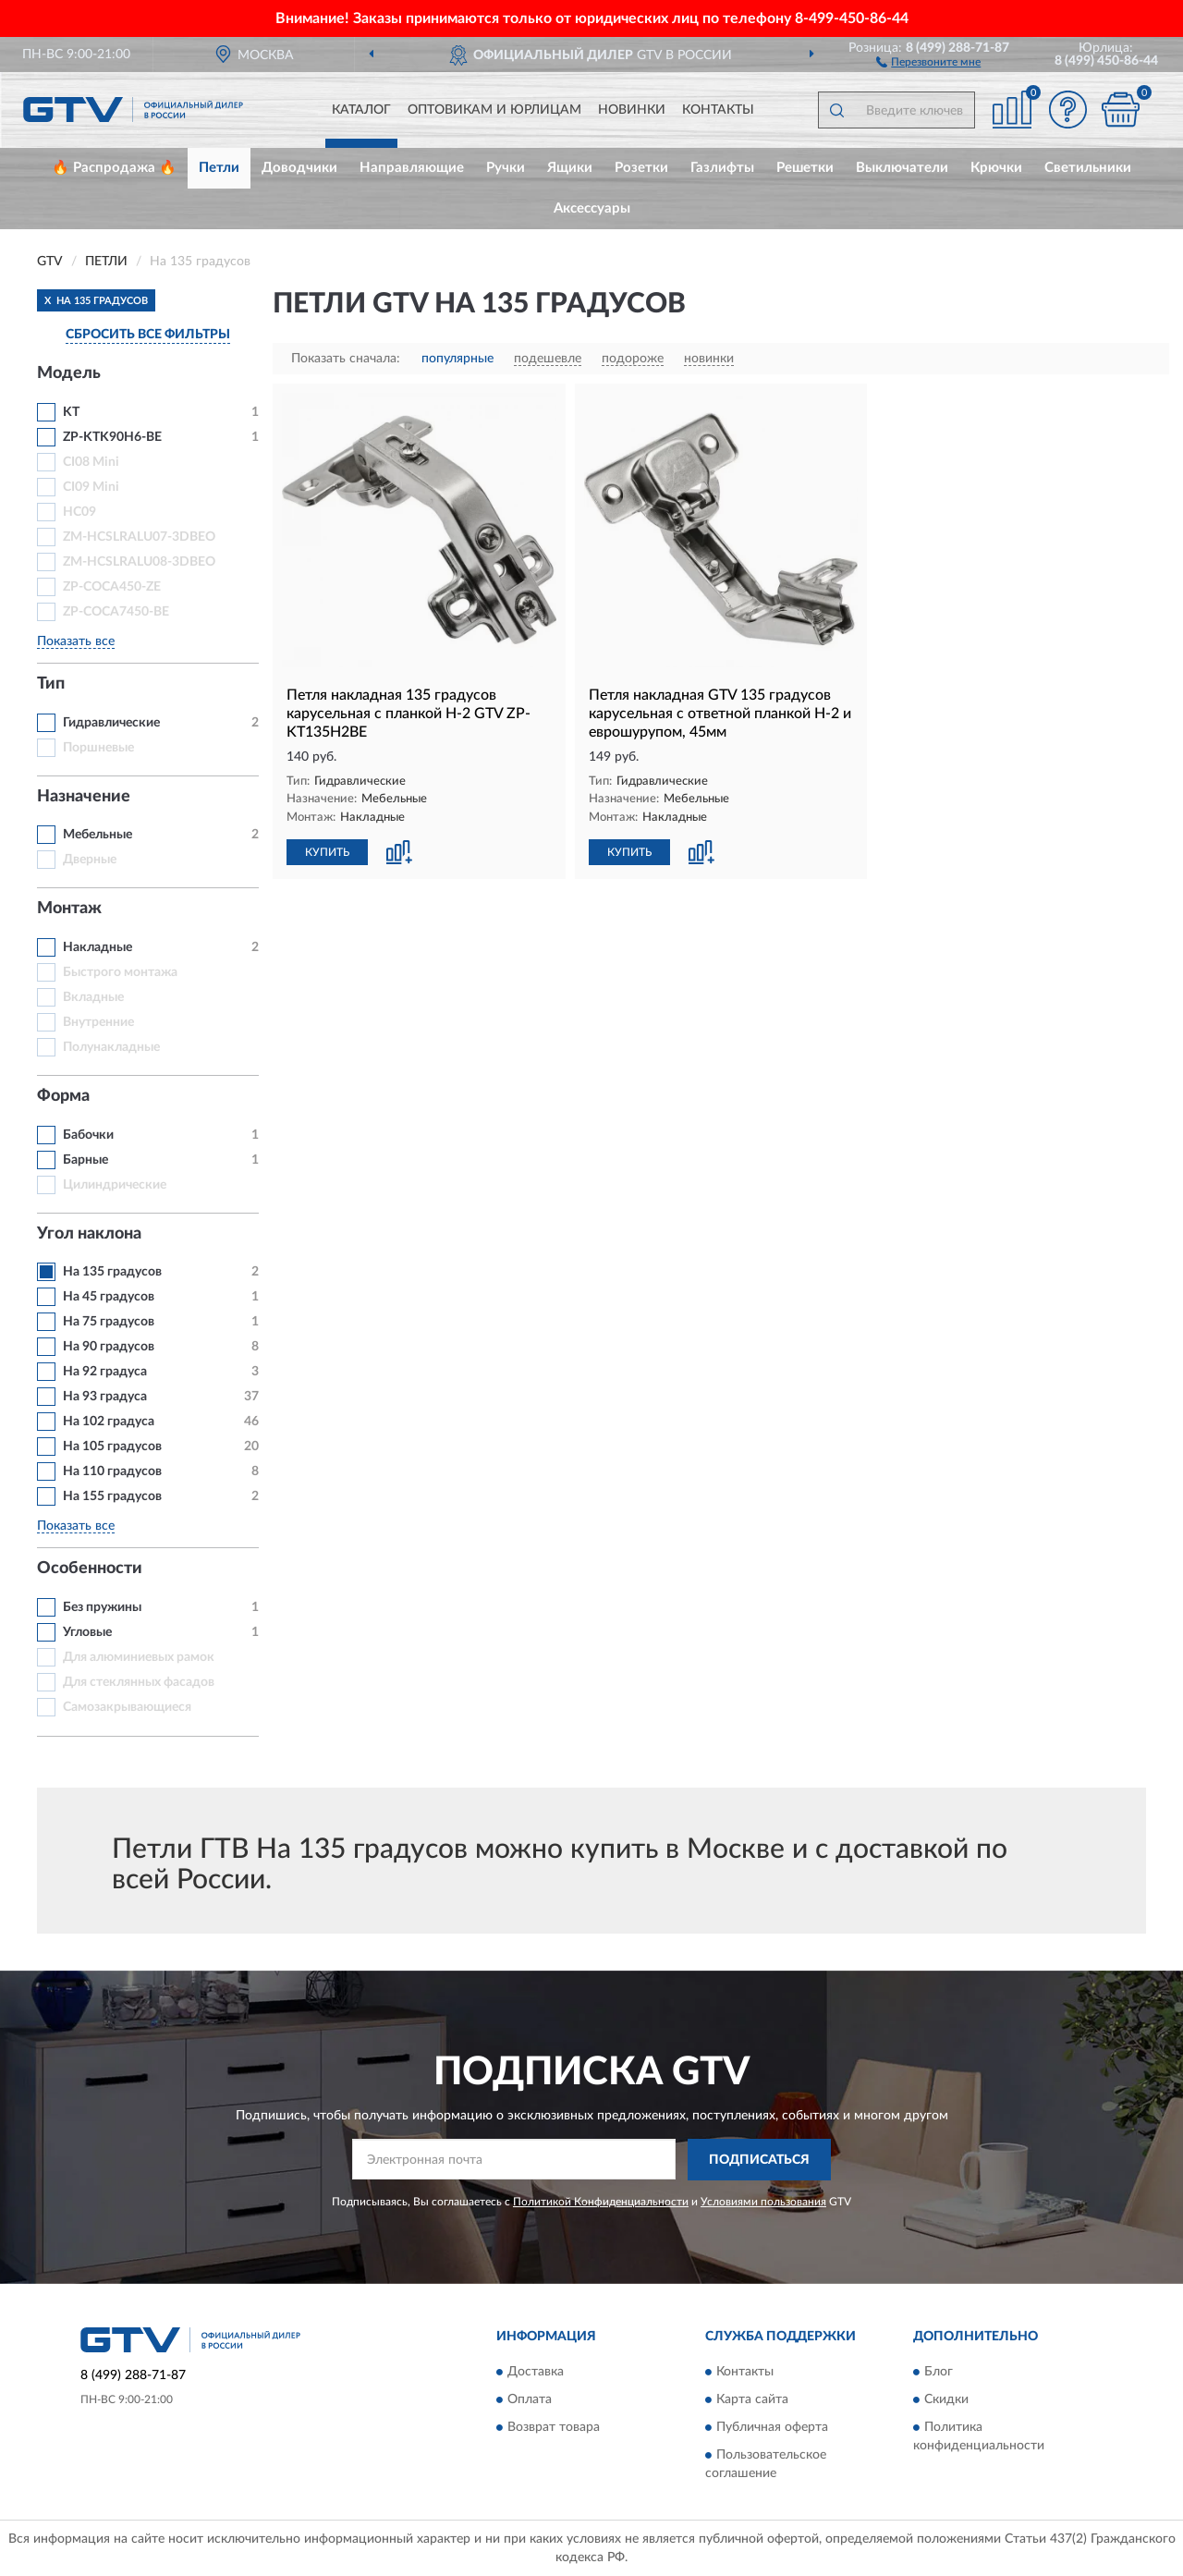 The width and height of the screenshot is (1183, 2576). I want to click on Газлифты, so click(722, 168).